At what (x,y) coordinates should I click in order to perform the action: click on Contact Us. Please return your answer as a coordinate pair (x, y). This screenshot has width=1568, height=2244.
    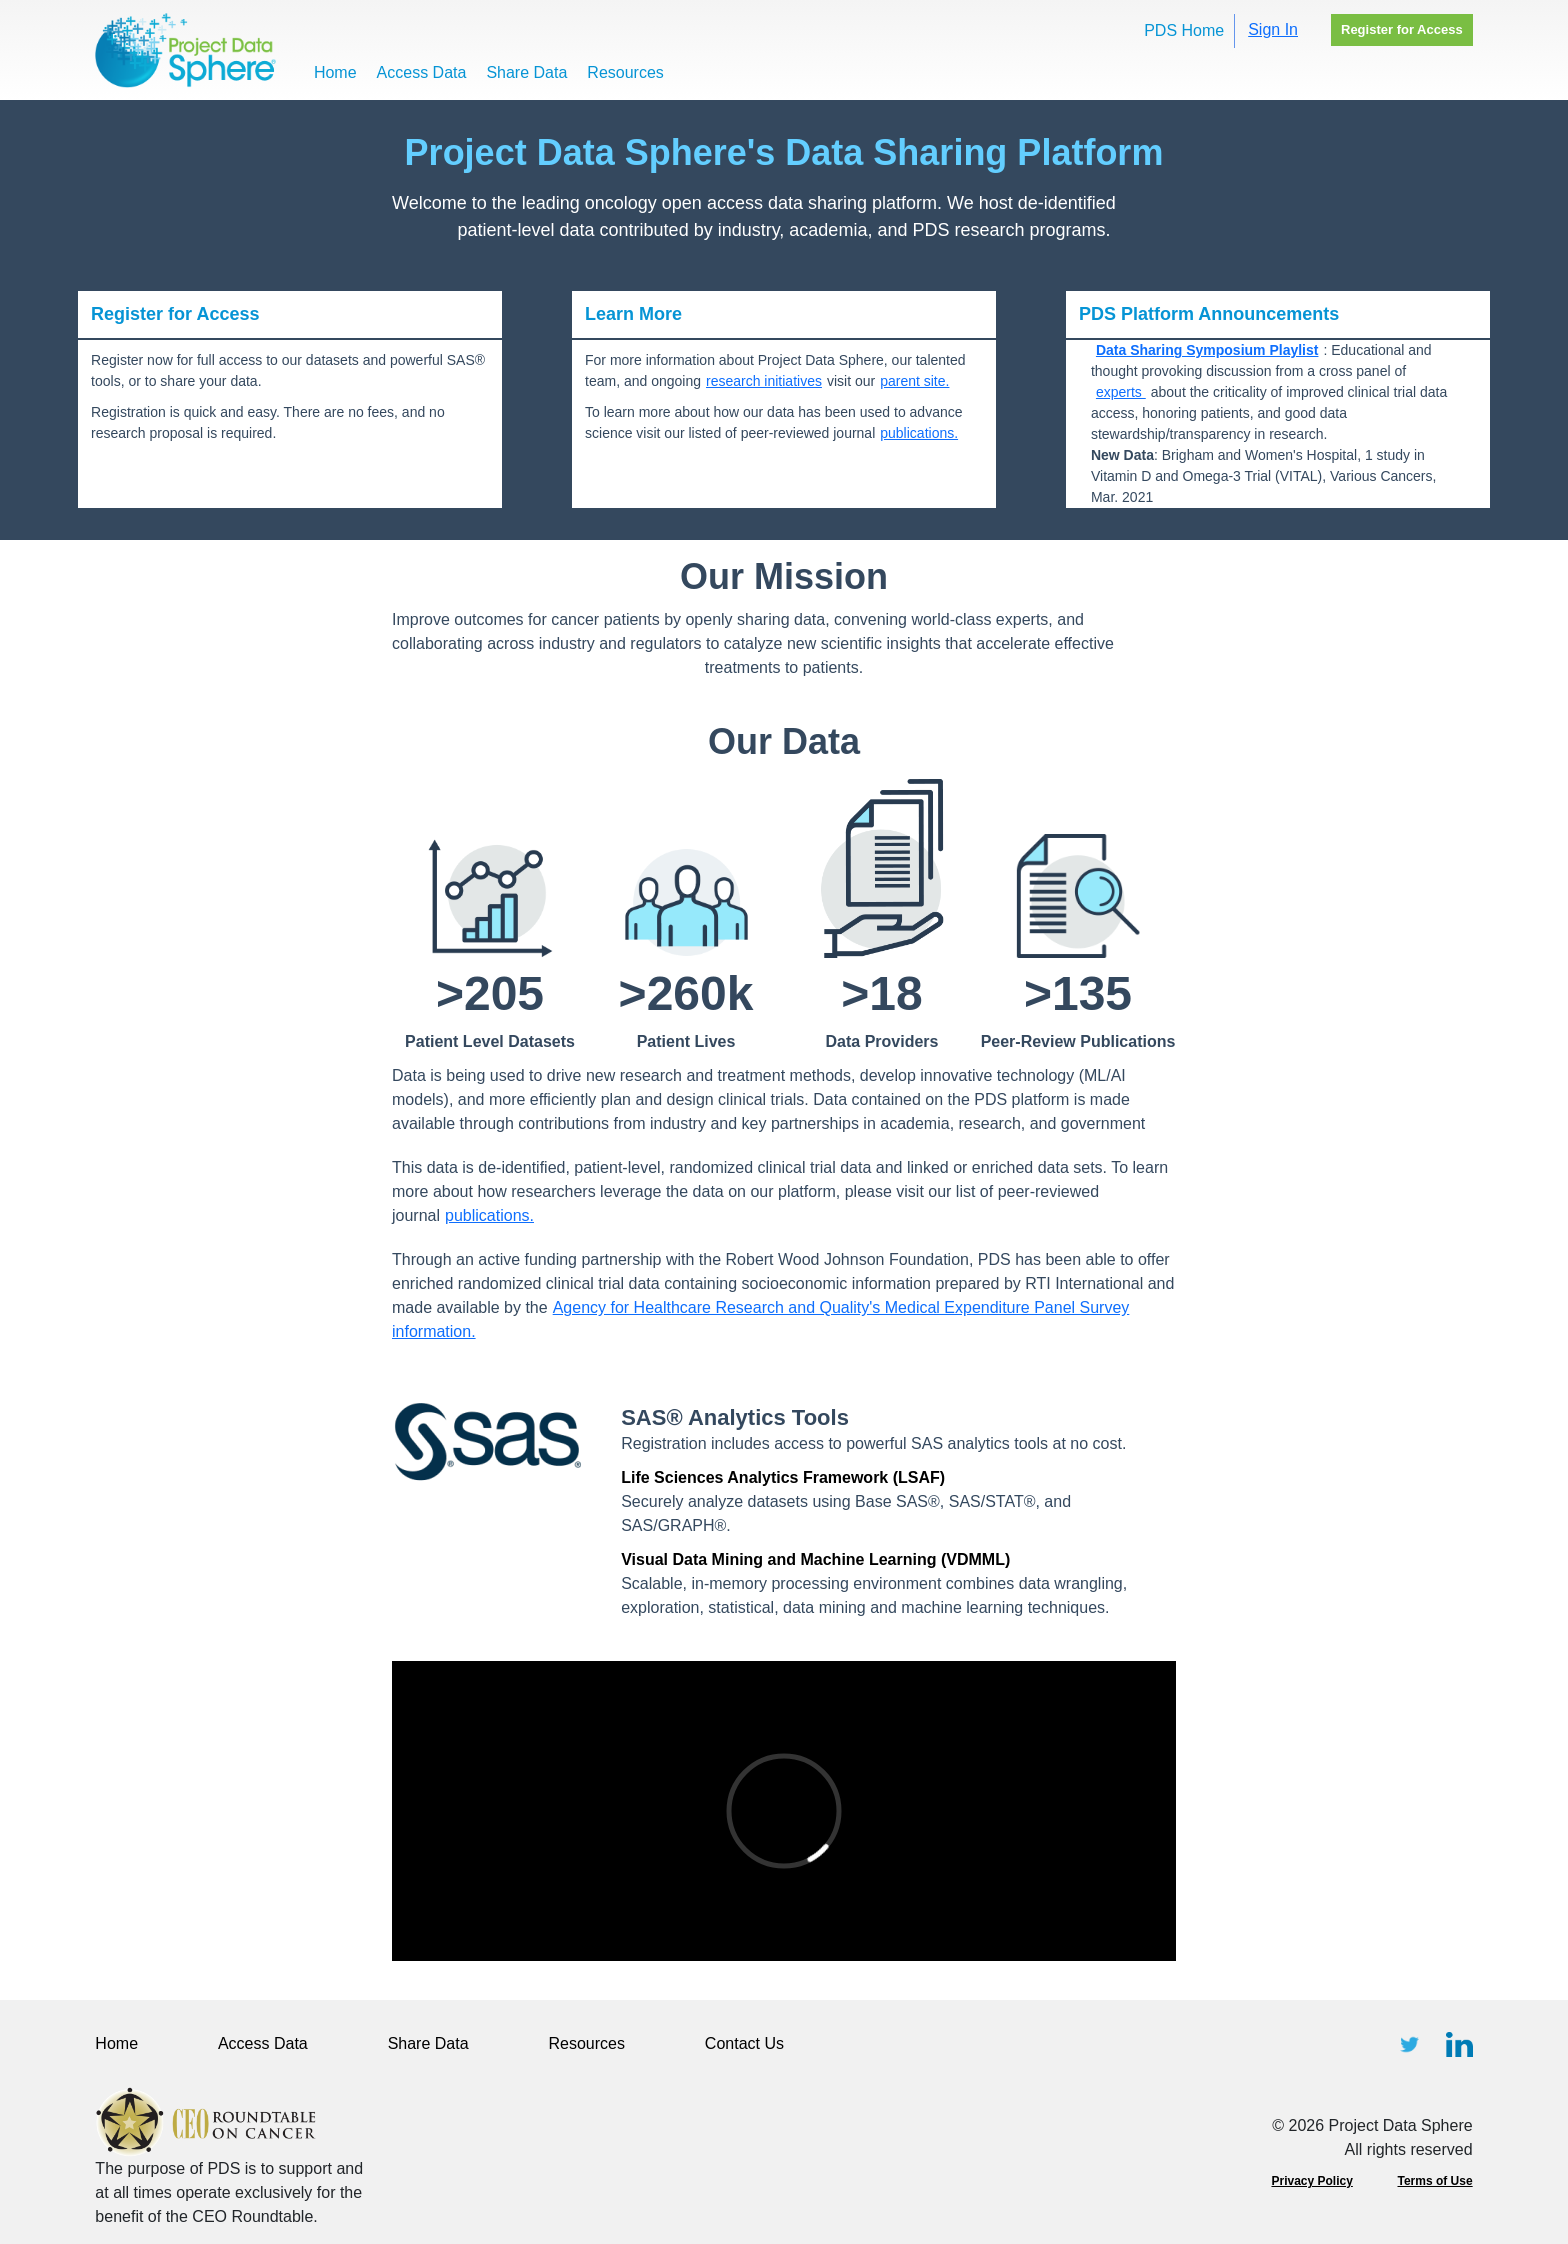
    Looking at the image, I should click on (744, 2043).